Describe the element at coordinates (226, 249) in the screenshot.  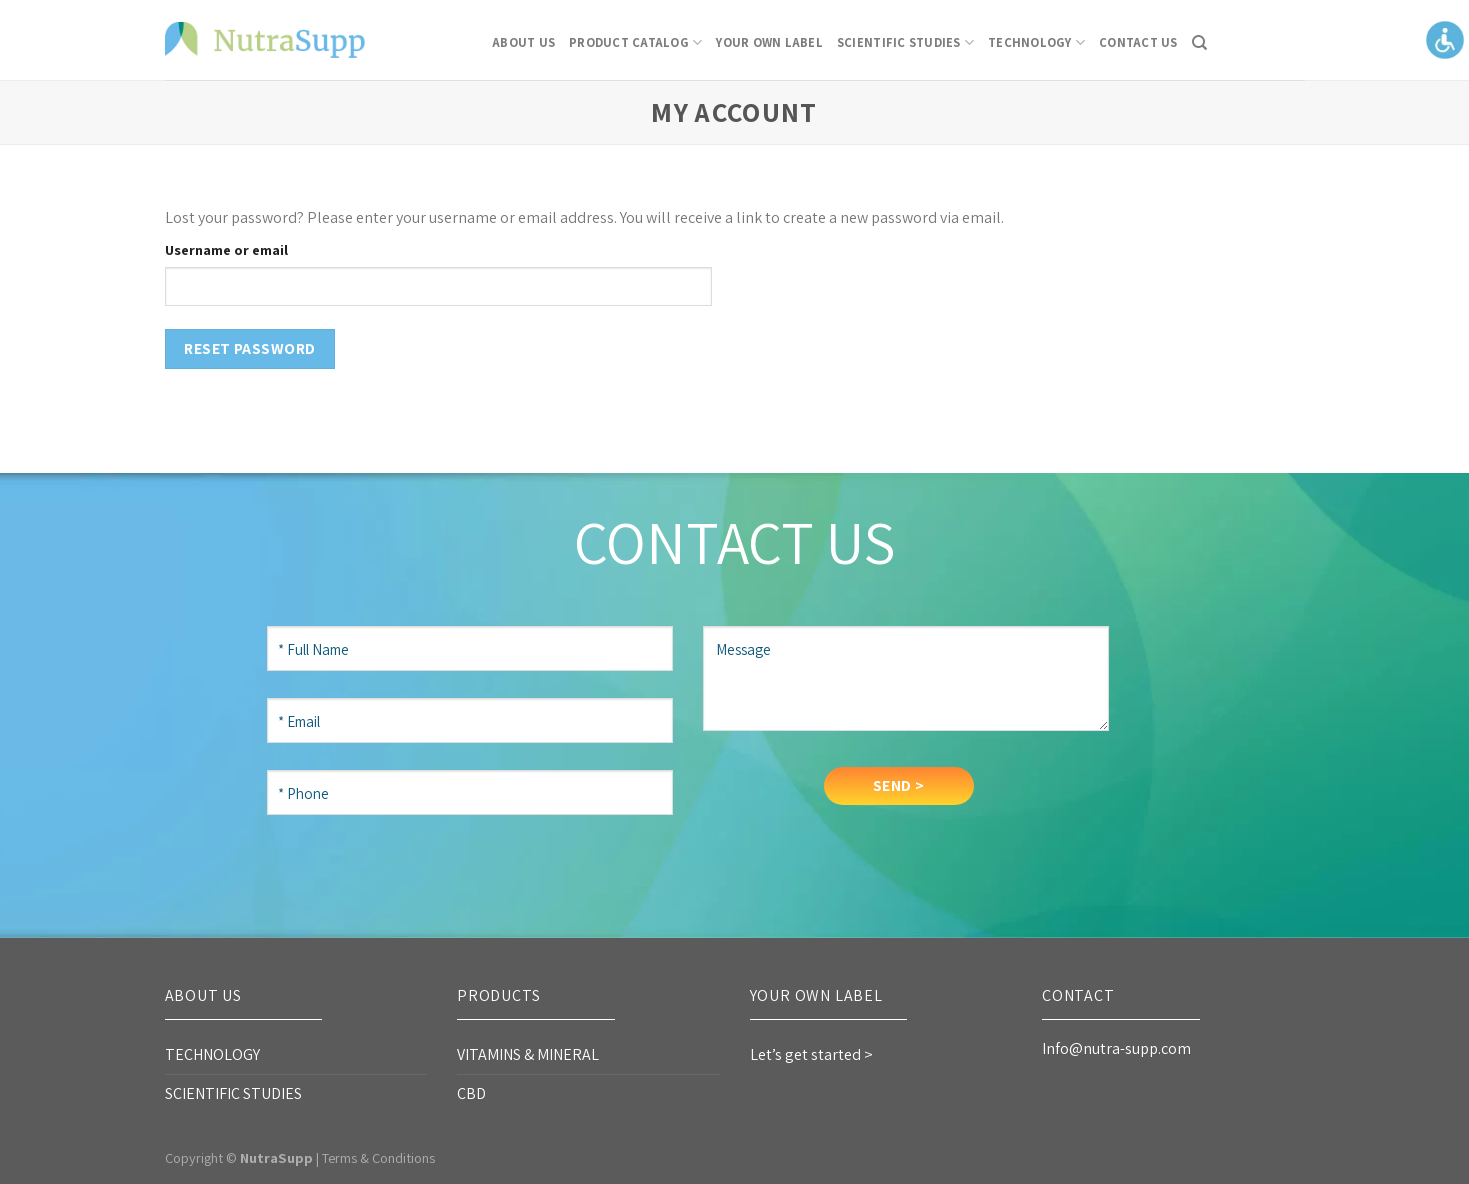
I see `Username or email` at that location.